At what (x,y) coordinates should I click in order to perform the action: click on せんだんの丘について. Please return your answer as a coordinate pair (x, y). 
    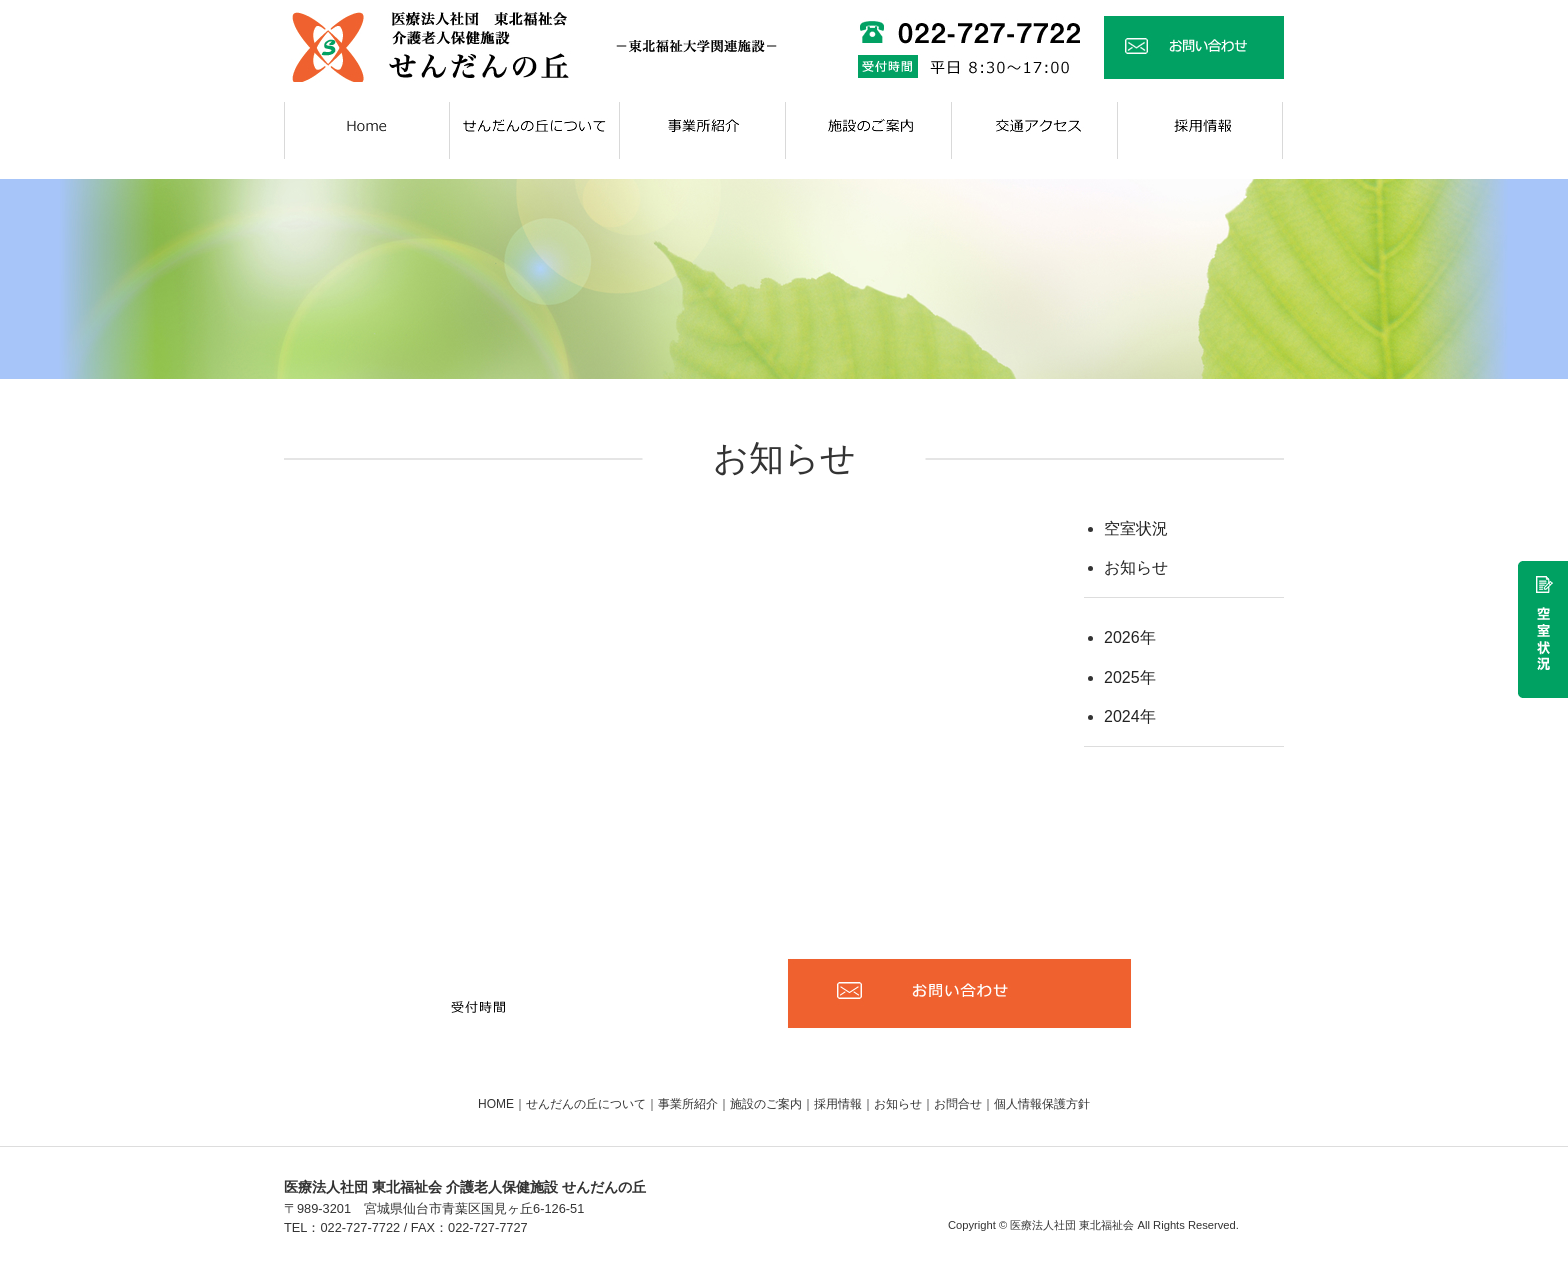
    Looking at the image, I should click on (586, 1104).